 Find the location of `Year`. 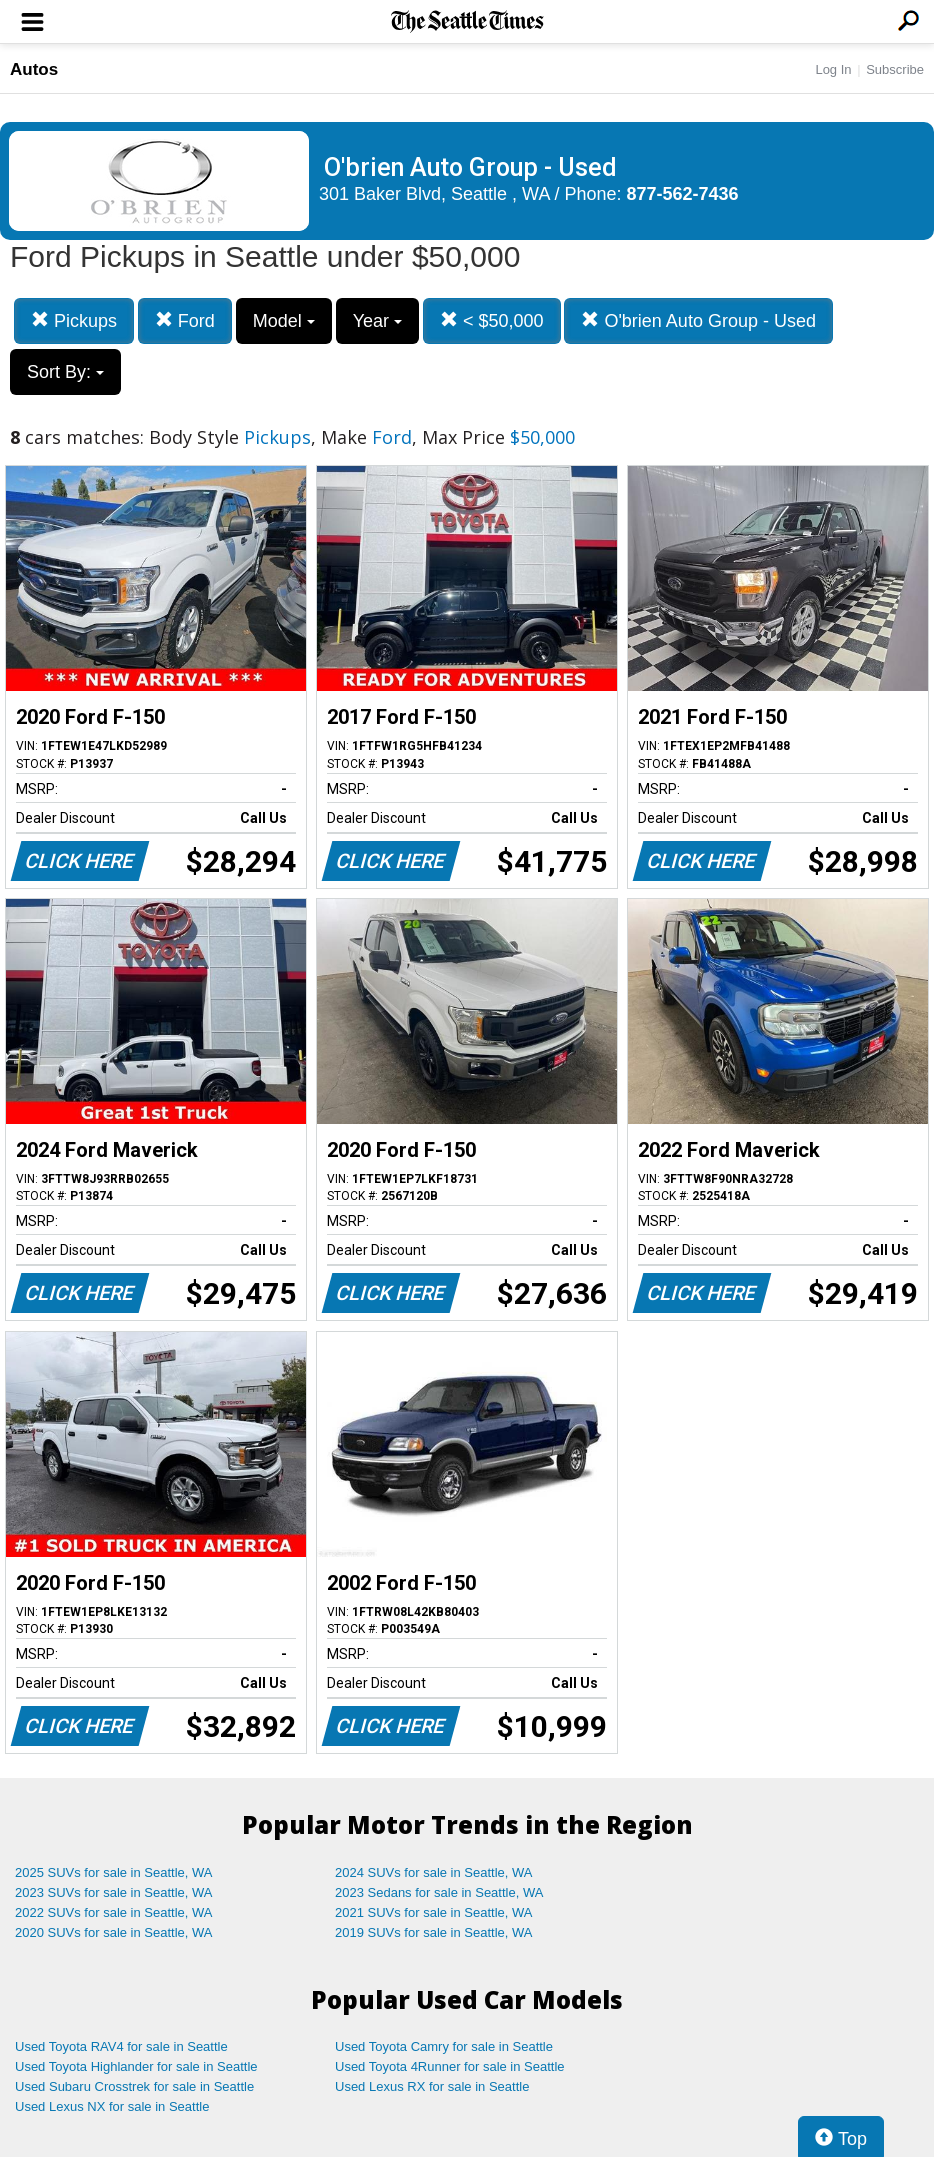

Year is located at coordinates (377, 321).